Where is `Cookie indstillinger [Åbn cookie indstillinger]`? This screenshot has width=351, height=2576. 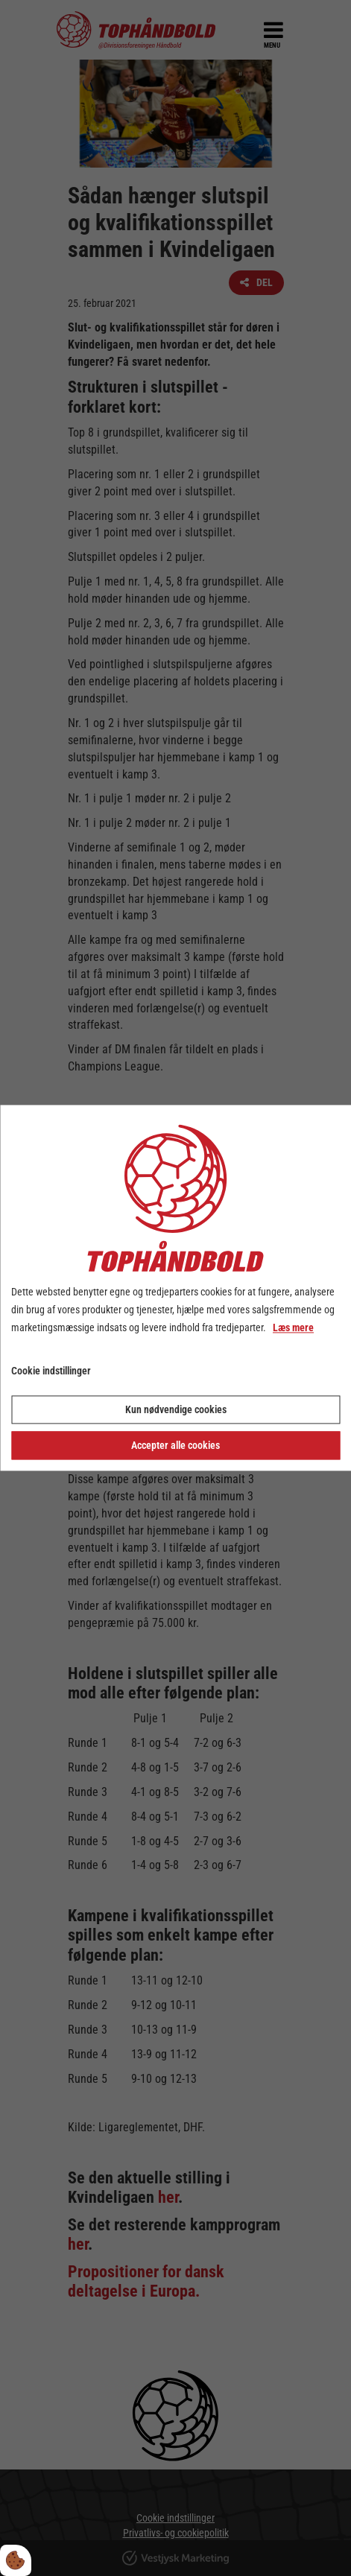 Cookie indstillinger [Åbn cookie indstillinger] is located at coordinates (51, 1371).